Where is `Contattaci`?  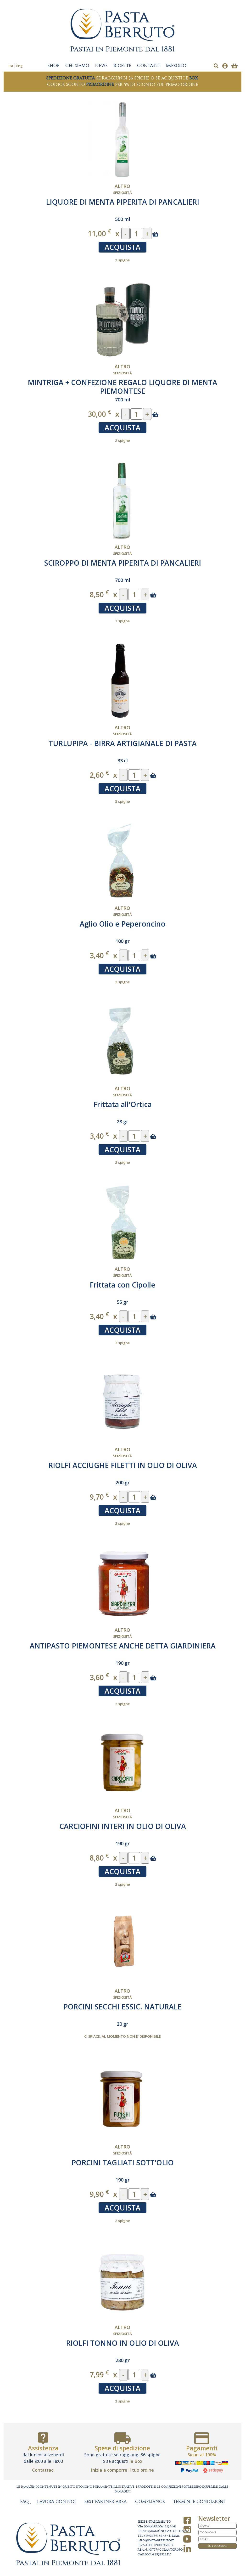 Contattaci is located at coordinates (43, 2470).